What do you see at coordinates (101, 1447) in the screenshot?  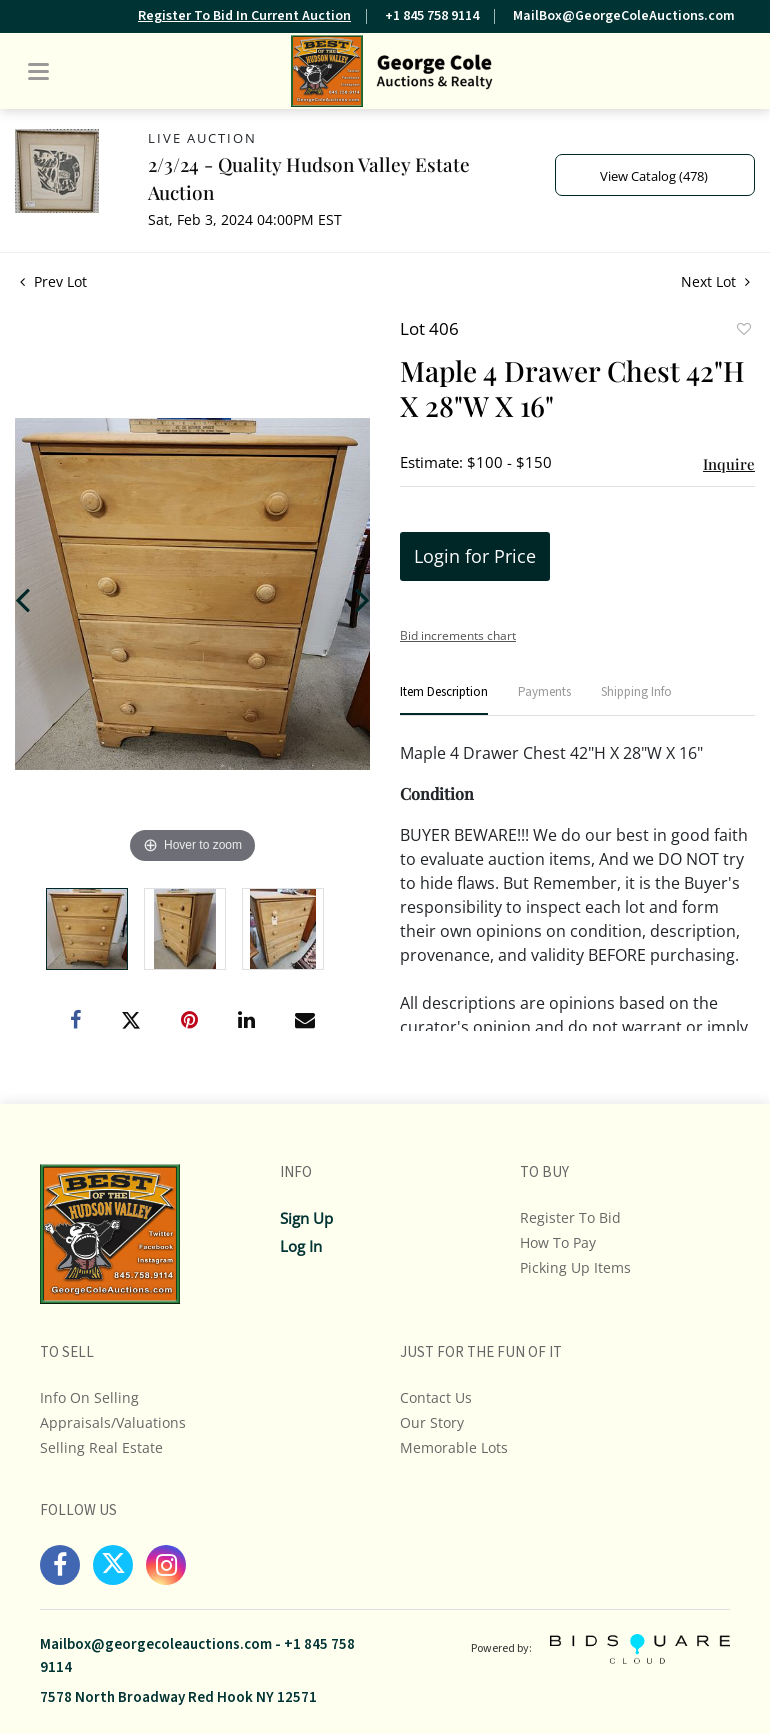 I see `Selling Real Estate` at bounding box center [101, 1447].